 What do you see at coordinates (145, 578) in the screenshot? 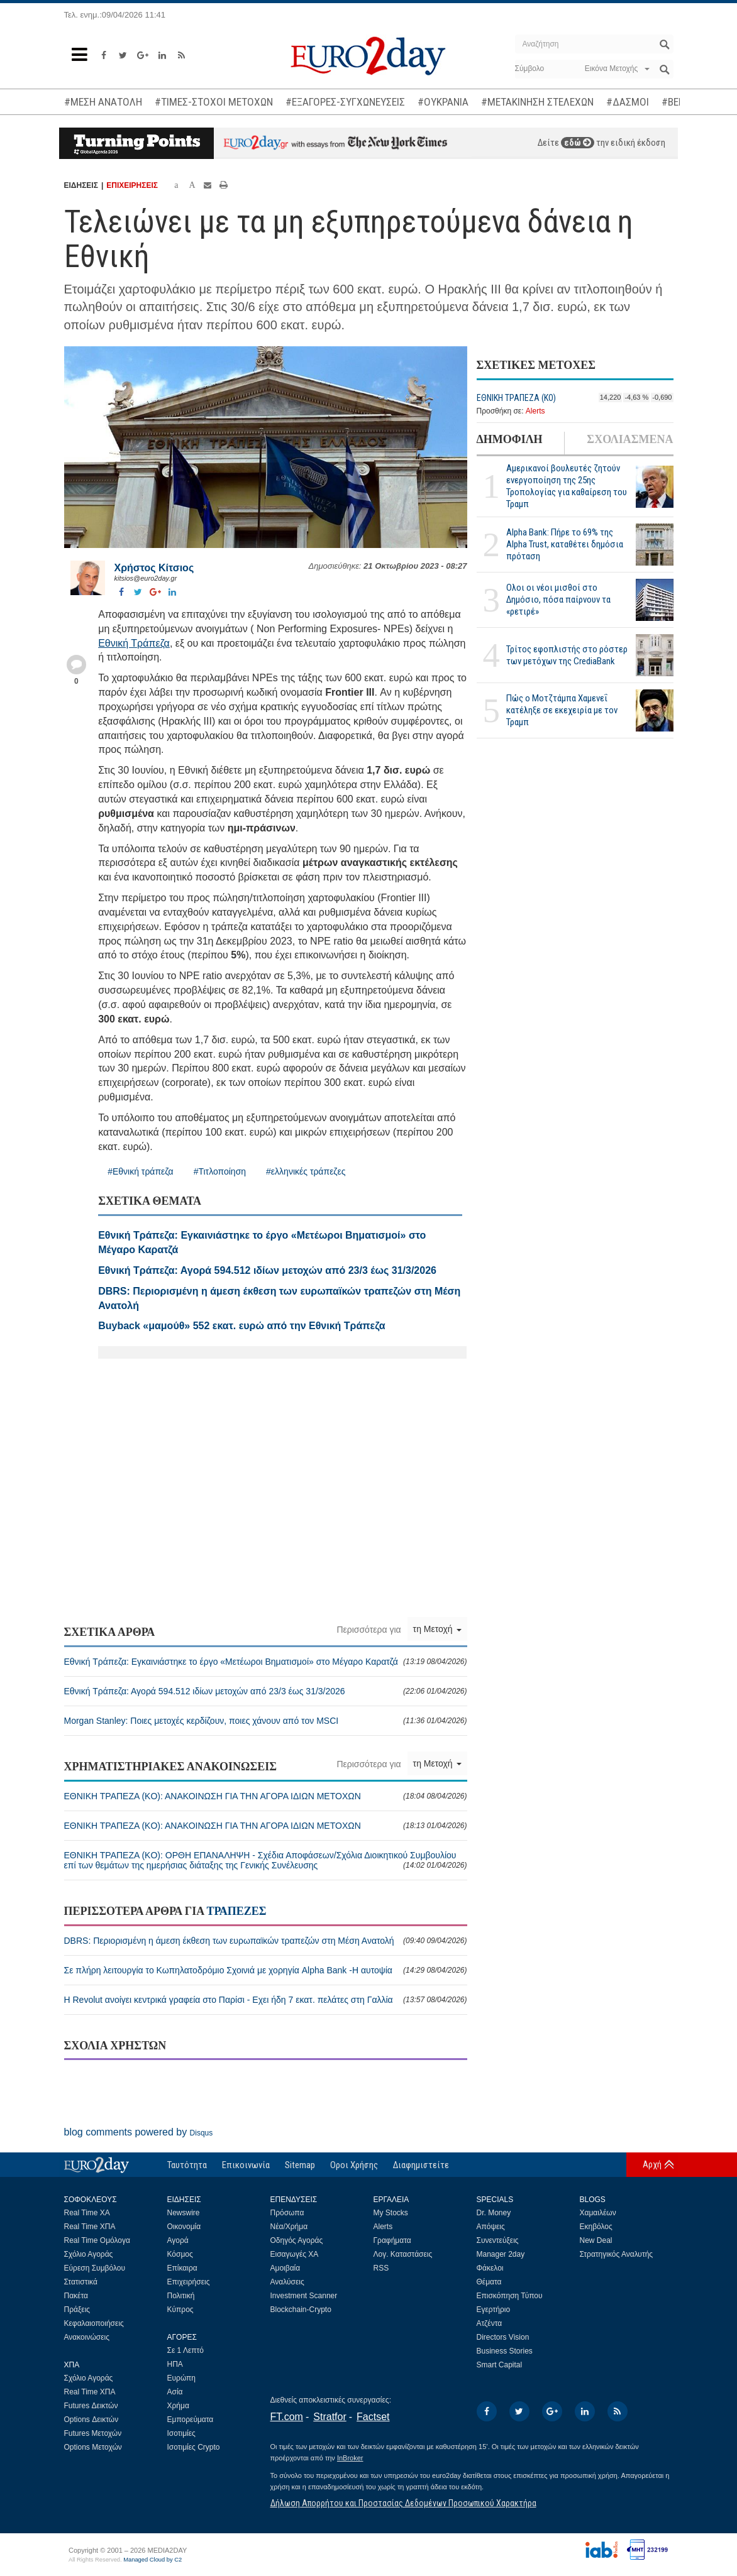
I see `kitsios@euro2day.gr` at bounding box center [145, 578].